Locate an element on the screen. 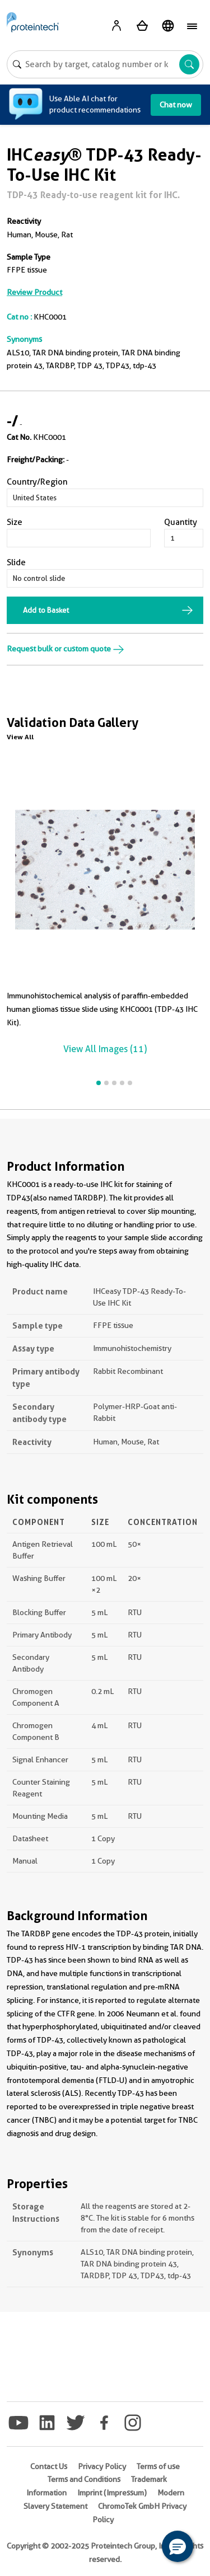 Image resolution: width=210 pixels, height=2576 pixels. Request bulk or custom quote is located at coordinates (65, 648).